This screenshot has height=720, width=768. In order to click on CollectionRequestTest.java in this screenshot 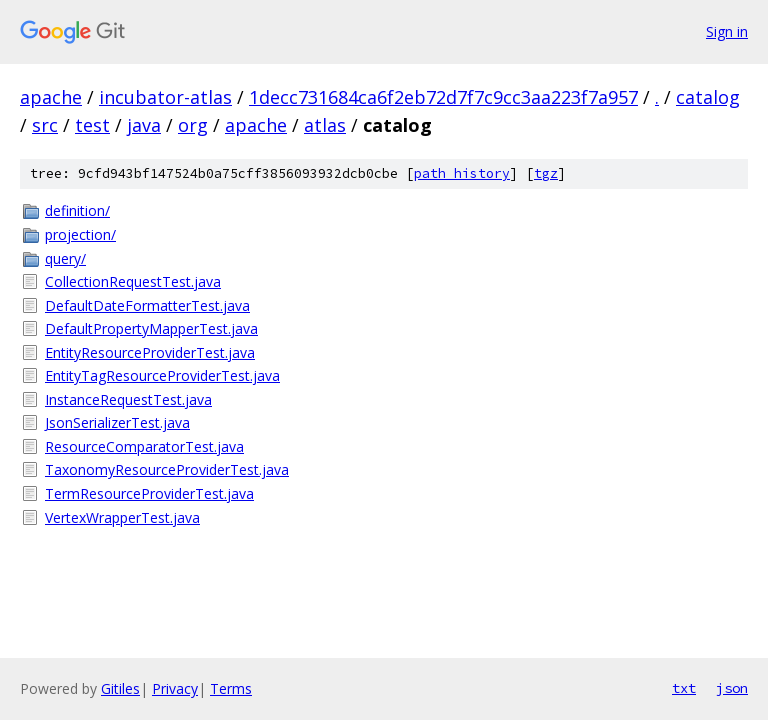, I will do `click(133, 281)`.